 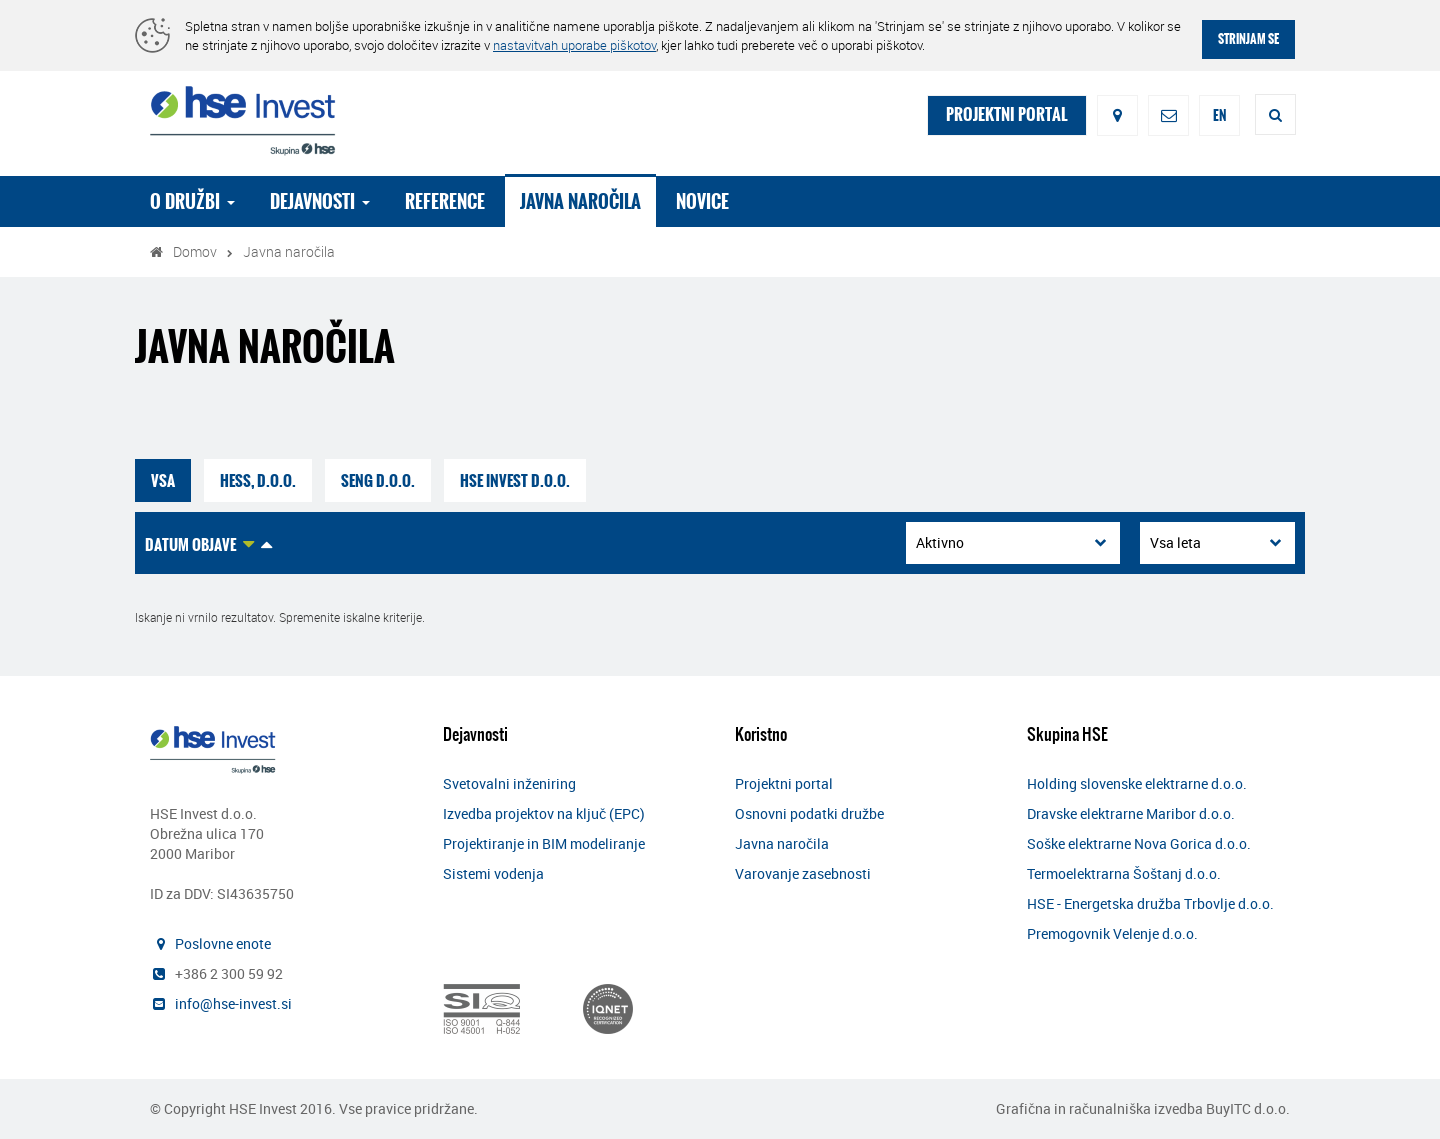 I want to click on Soške elektrarne Nova Gorica d.o.o., so click(x=1139, y=843).